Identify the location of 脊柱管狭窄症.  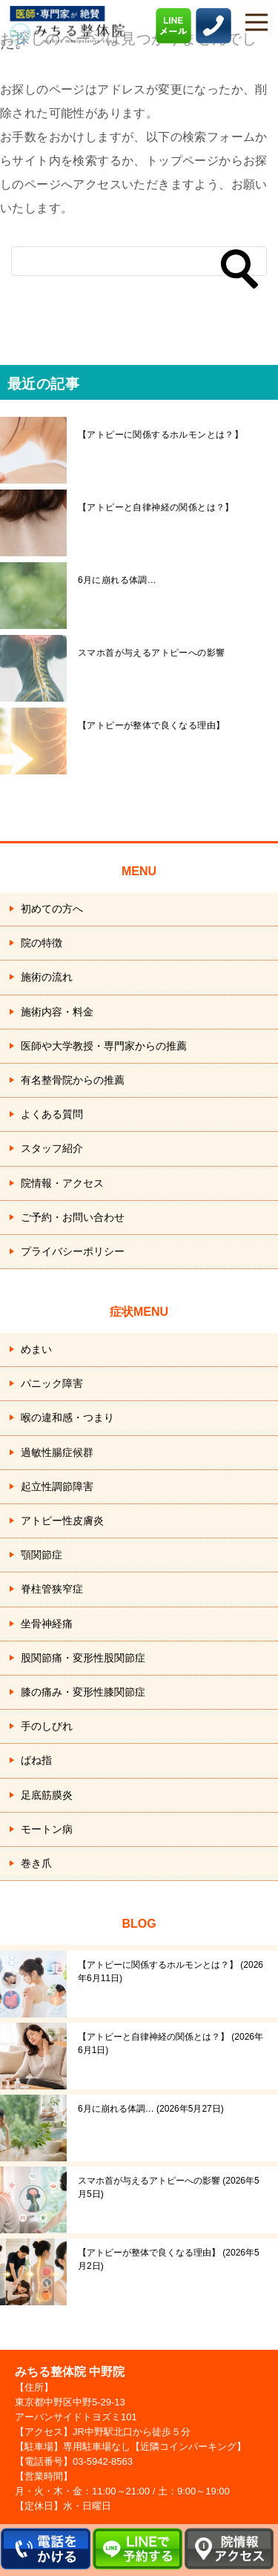
(52, 1589).